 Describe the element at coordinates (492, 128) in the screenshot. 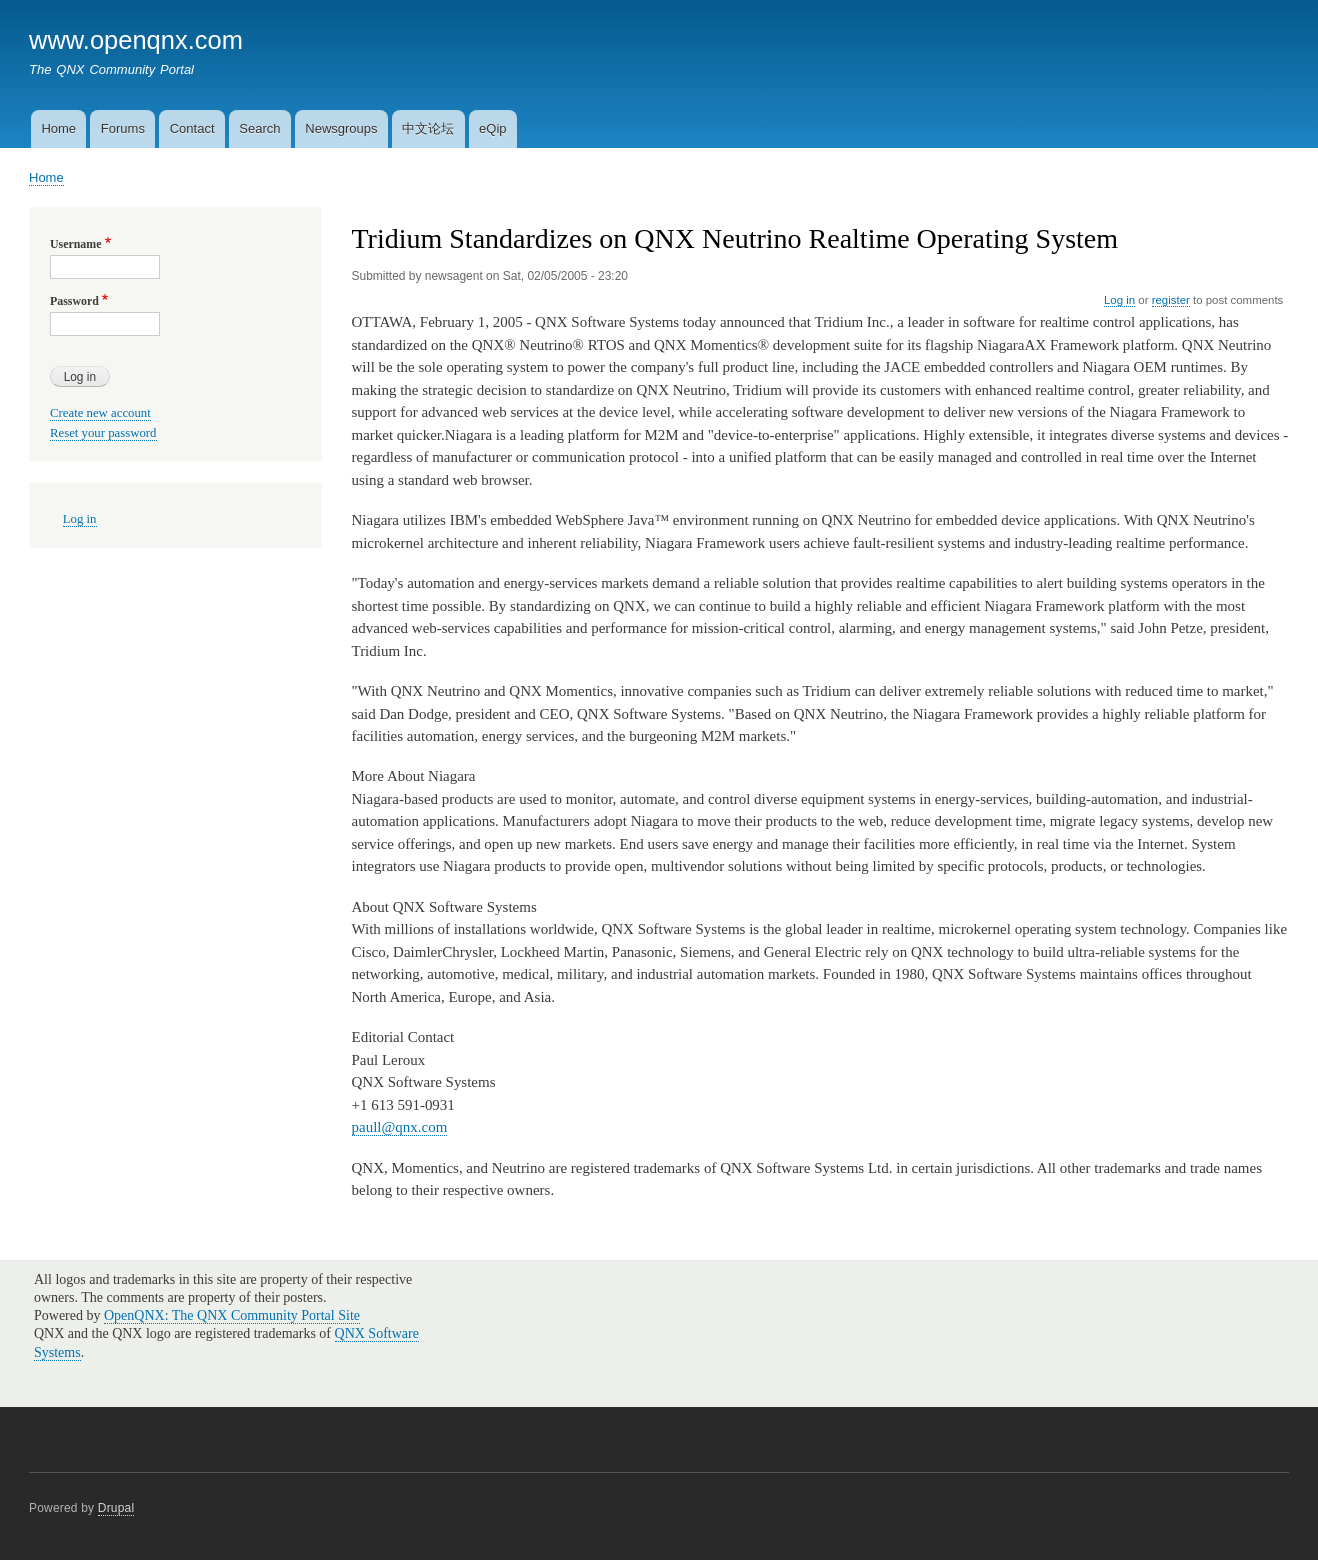

I see `eQip` at that location.